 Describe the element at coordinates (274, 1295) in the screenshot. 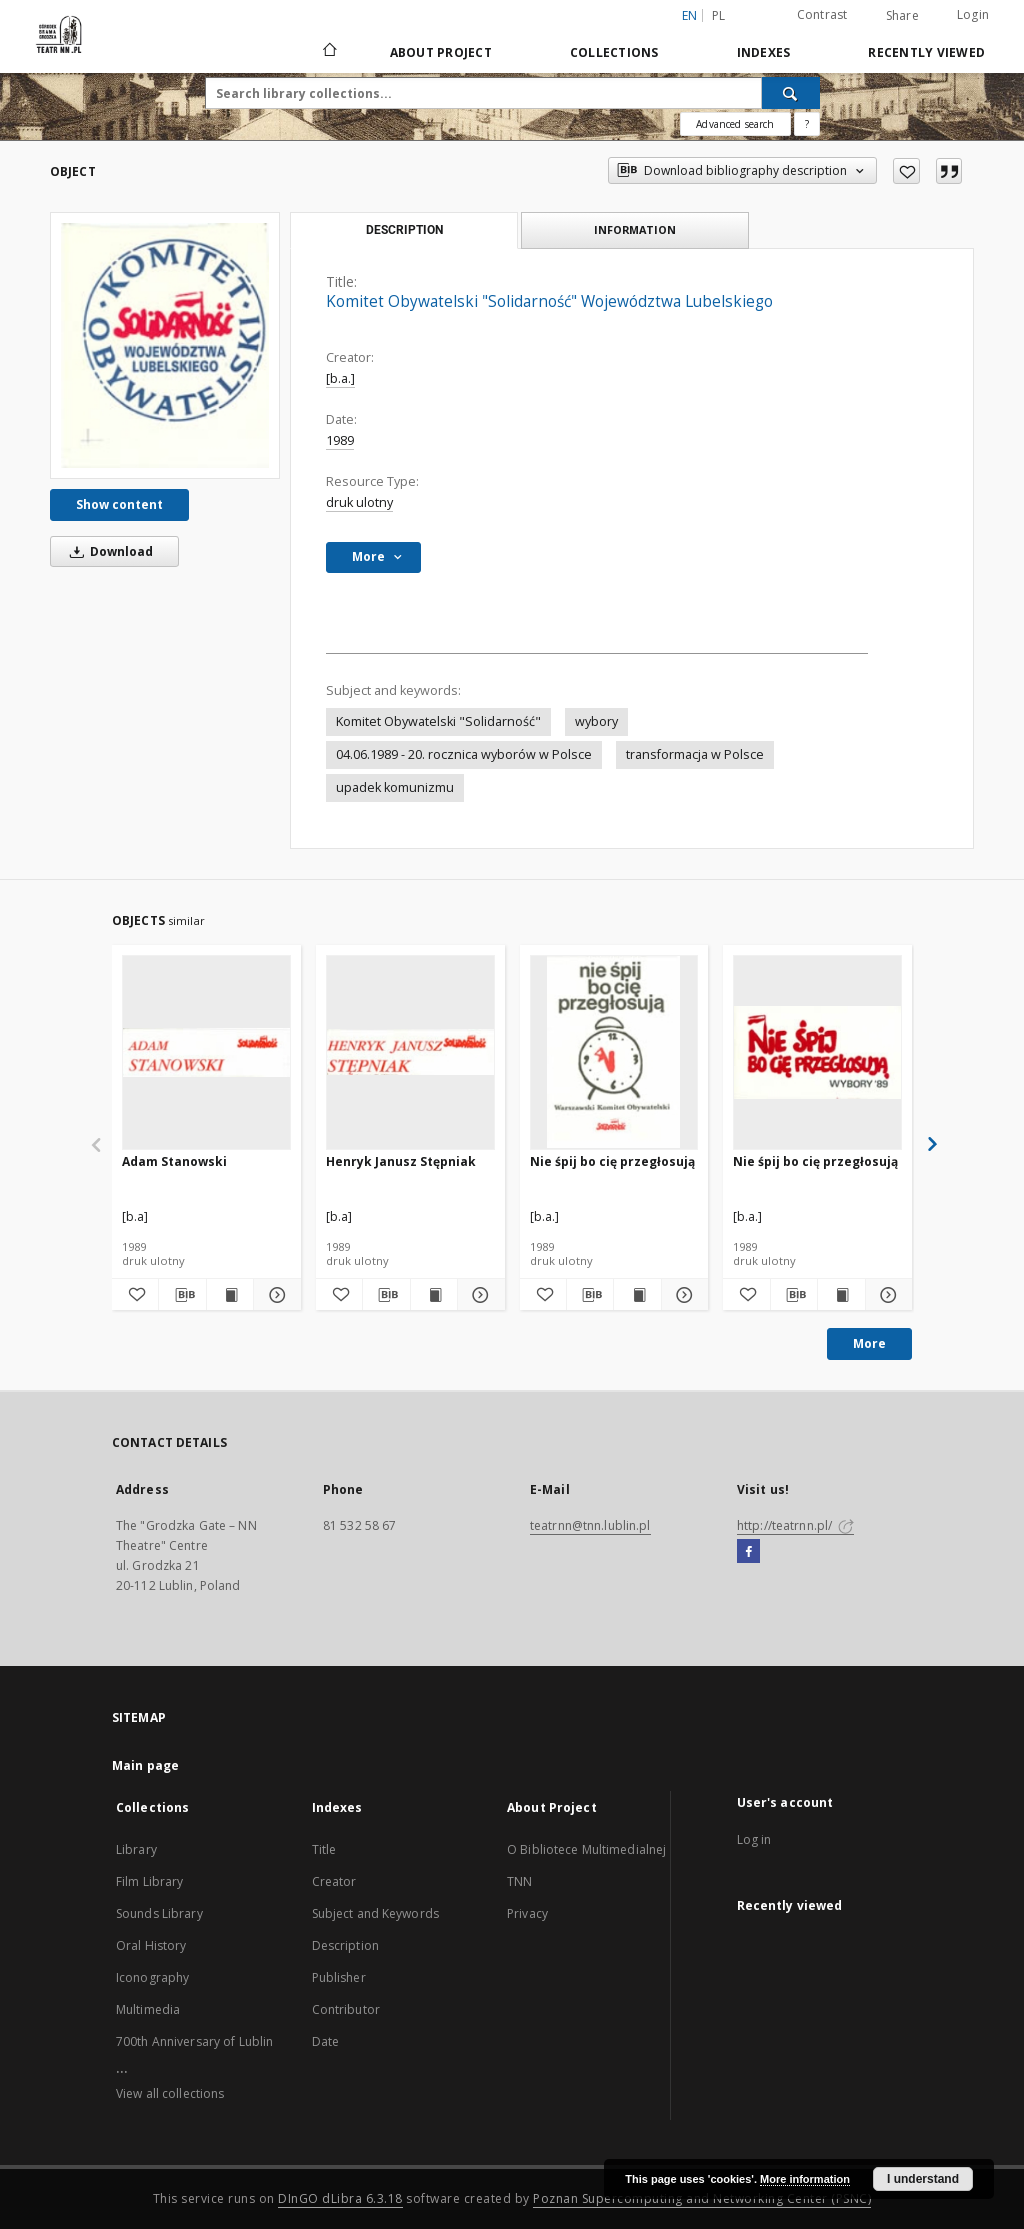

I see `[Show details Adam Stanowski]` at that location.